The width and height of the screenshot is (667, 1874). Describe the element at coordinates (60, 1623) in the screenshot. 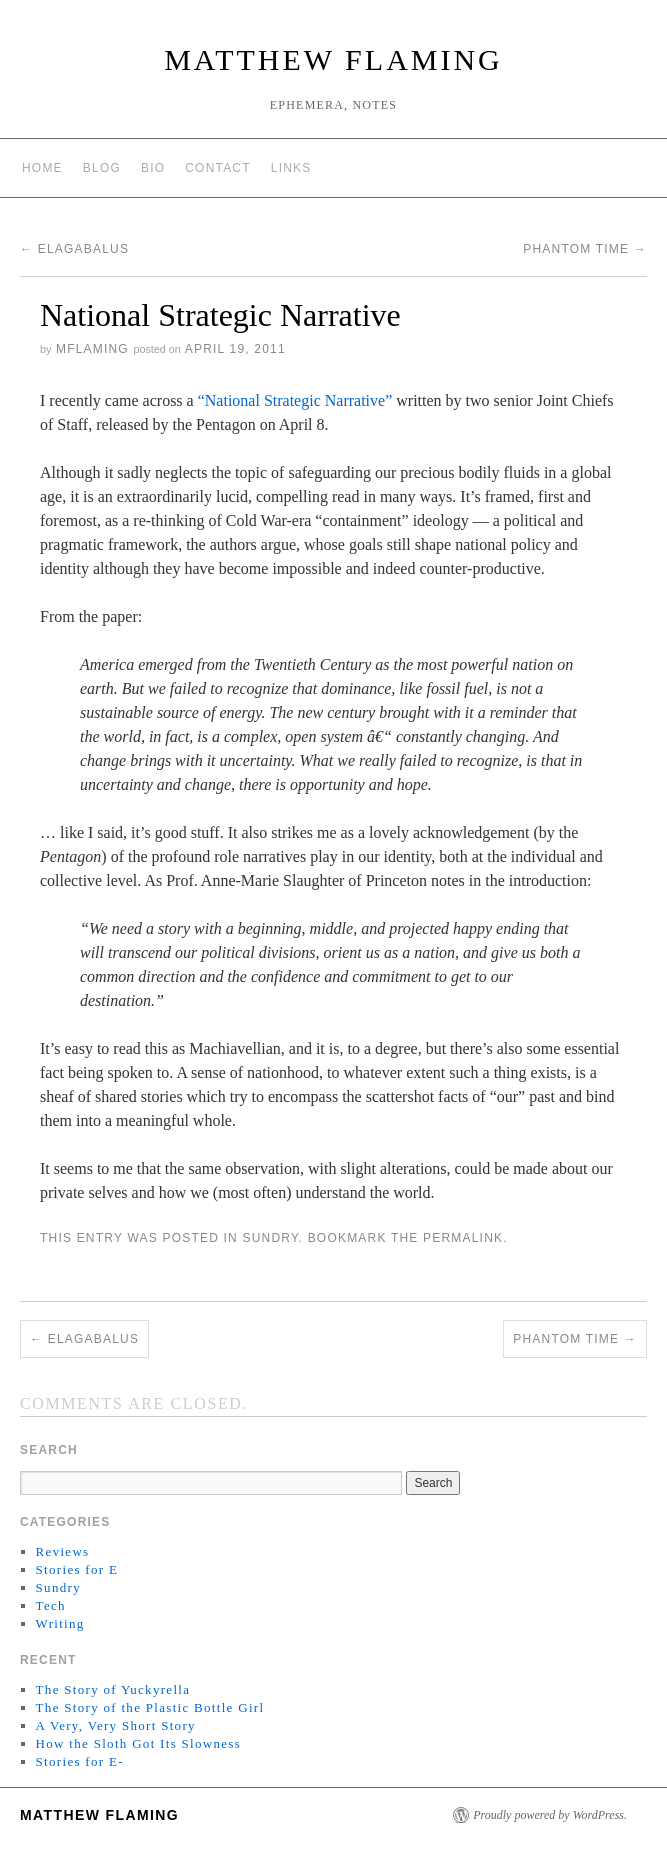

I see `Writing` at that location.